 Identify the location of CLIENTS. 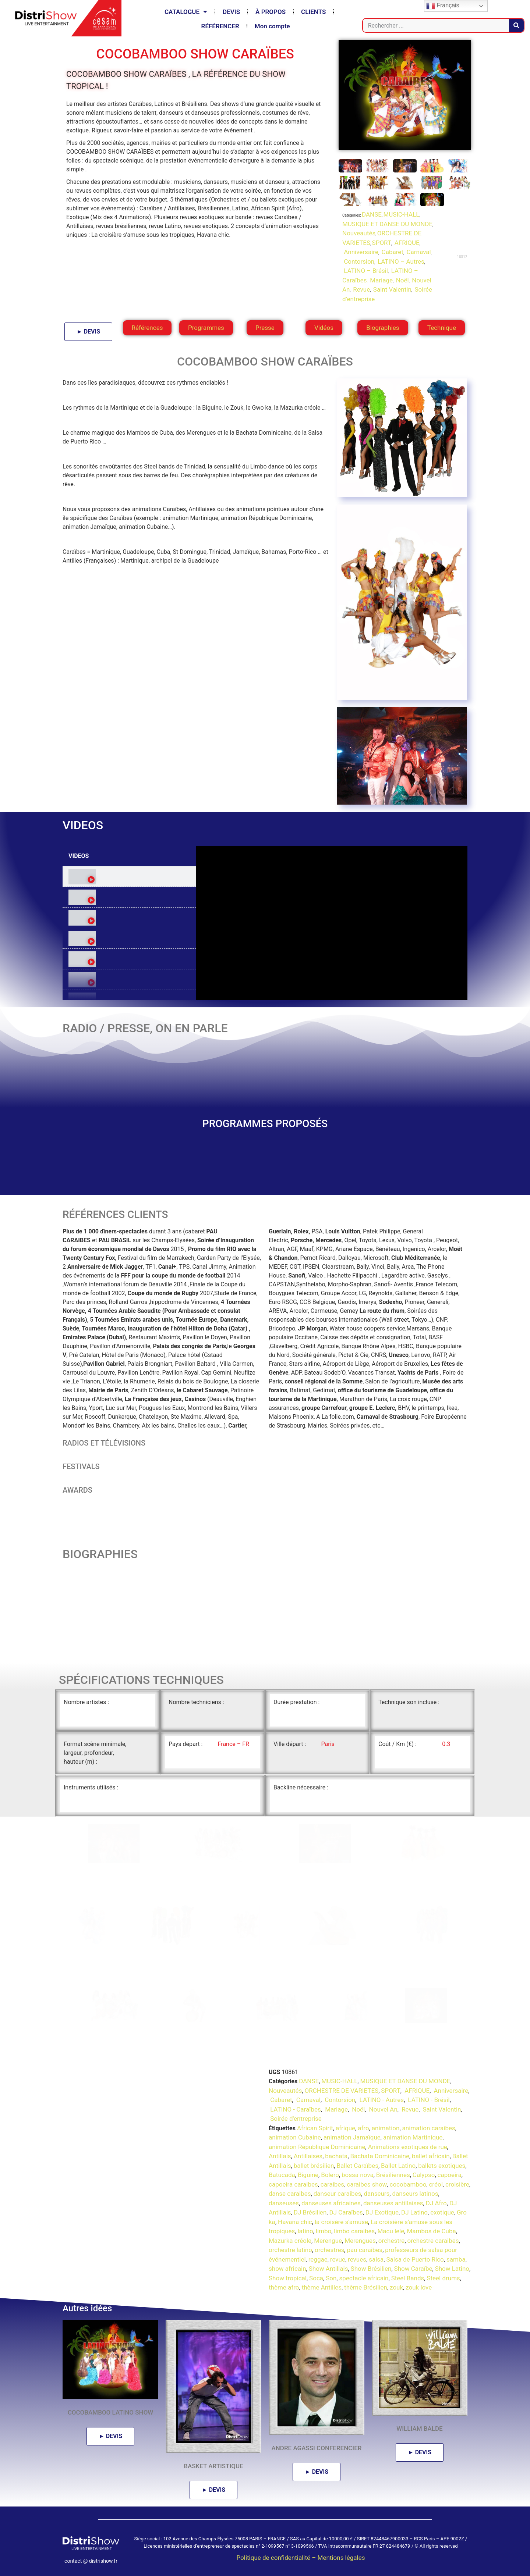
(313, 11).